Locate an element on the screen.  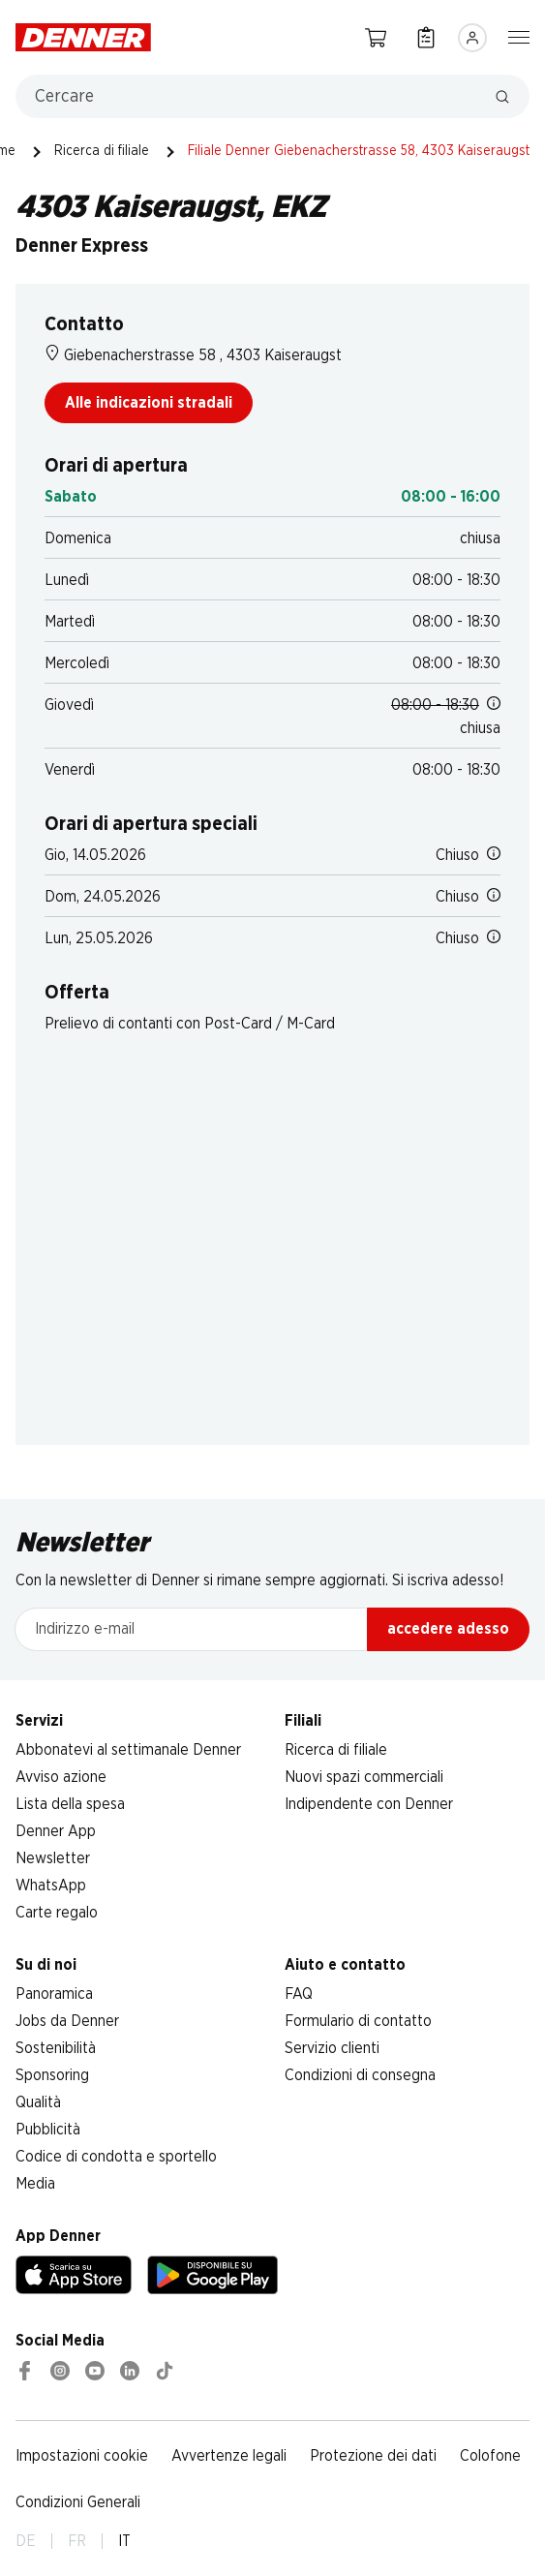
Newsletter is located at coordinates (52, 1858).